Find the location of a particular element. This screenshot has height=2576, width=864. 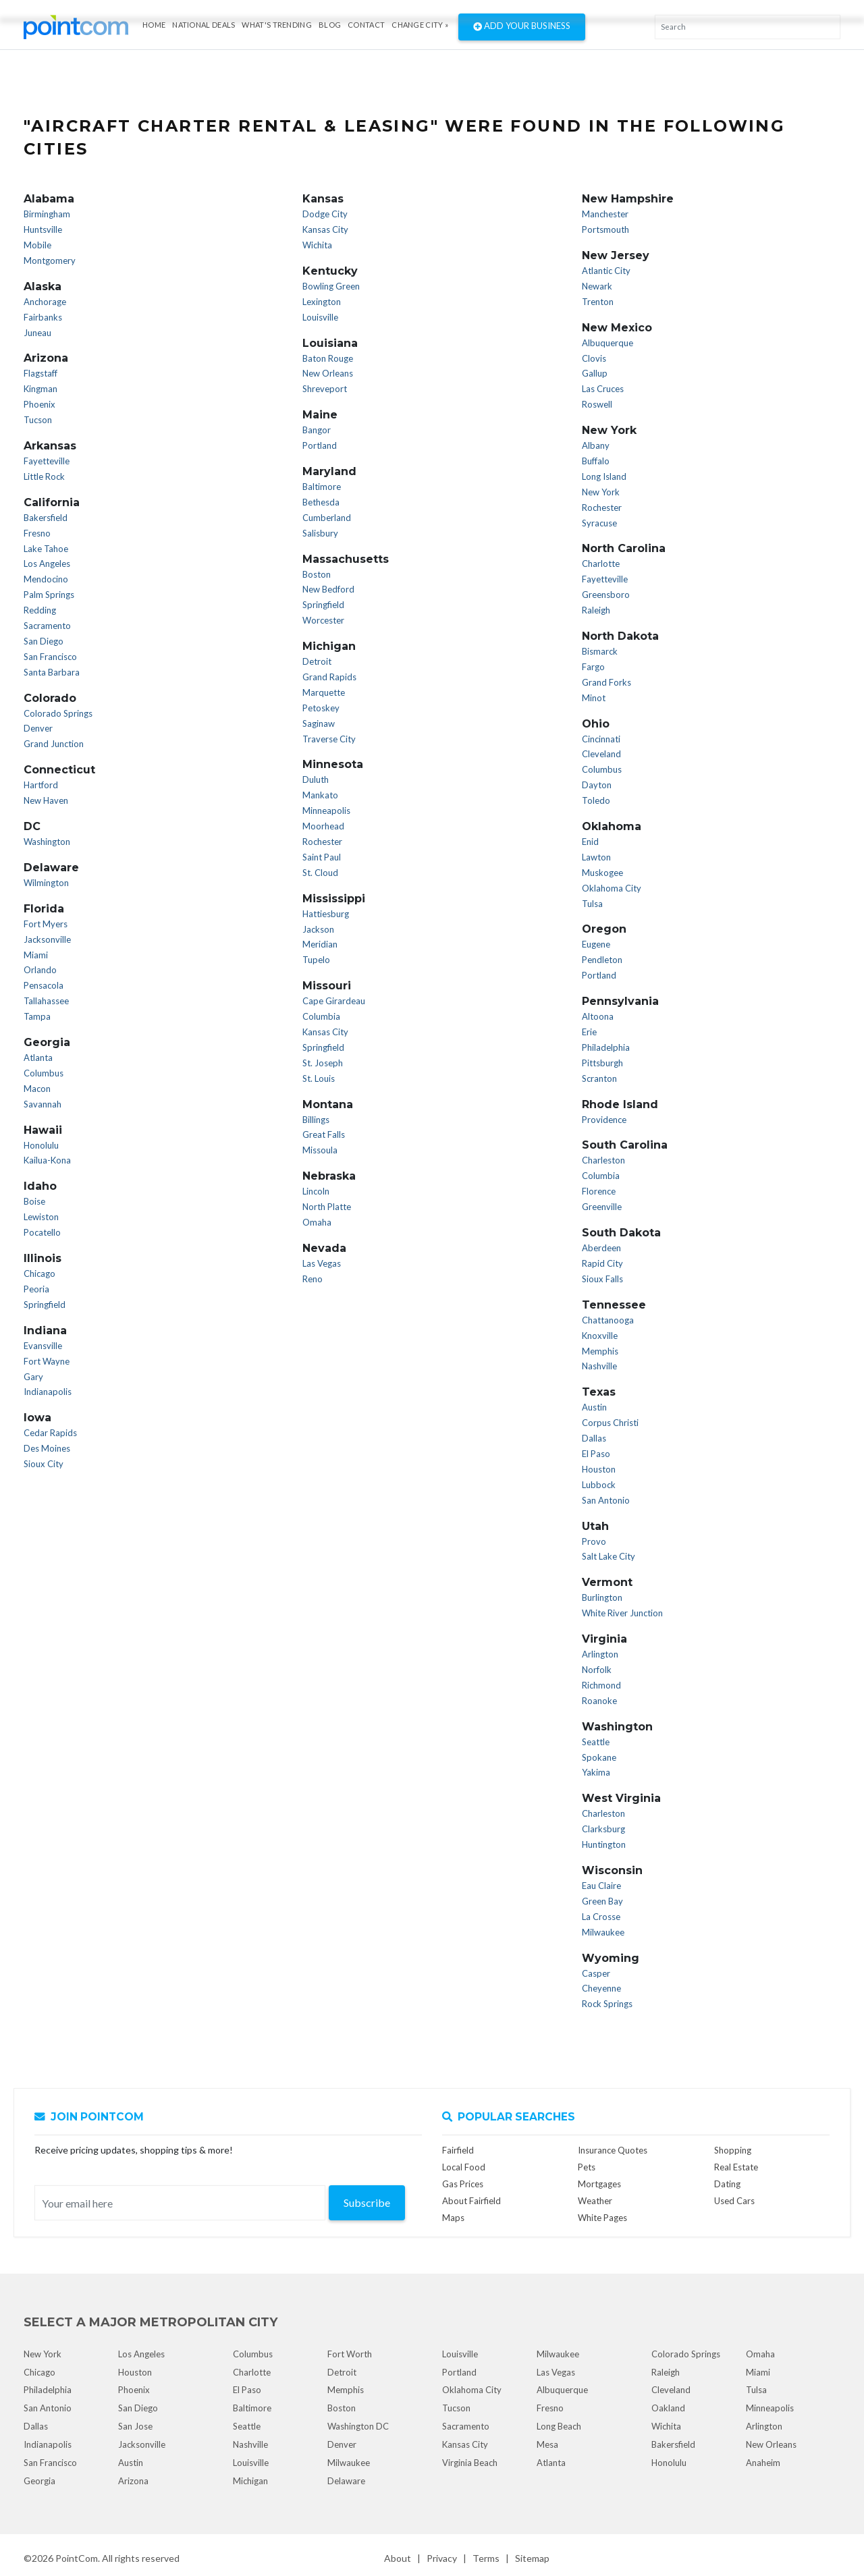

Reno is located at coordinates (312, 1278).